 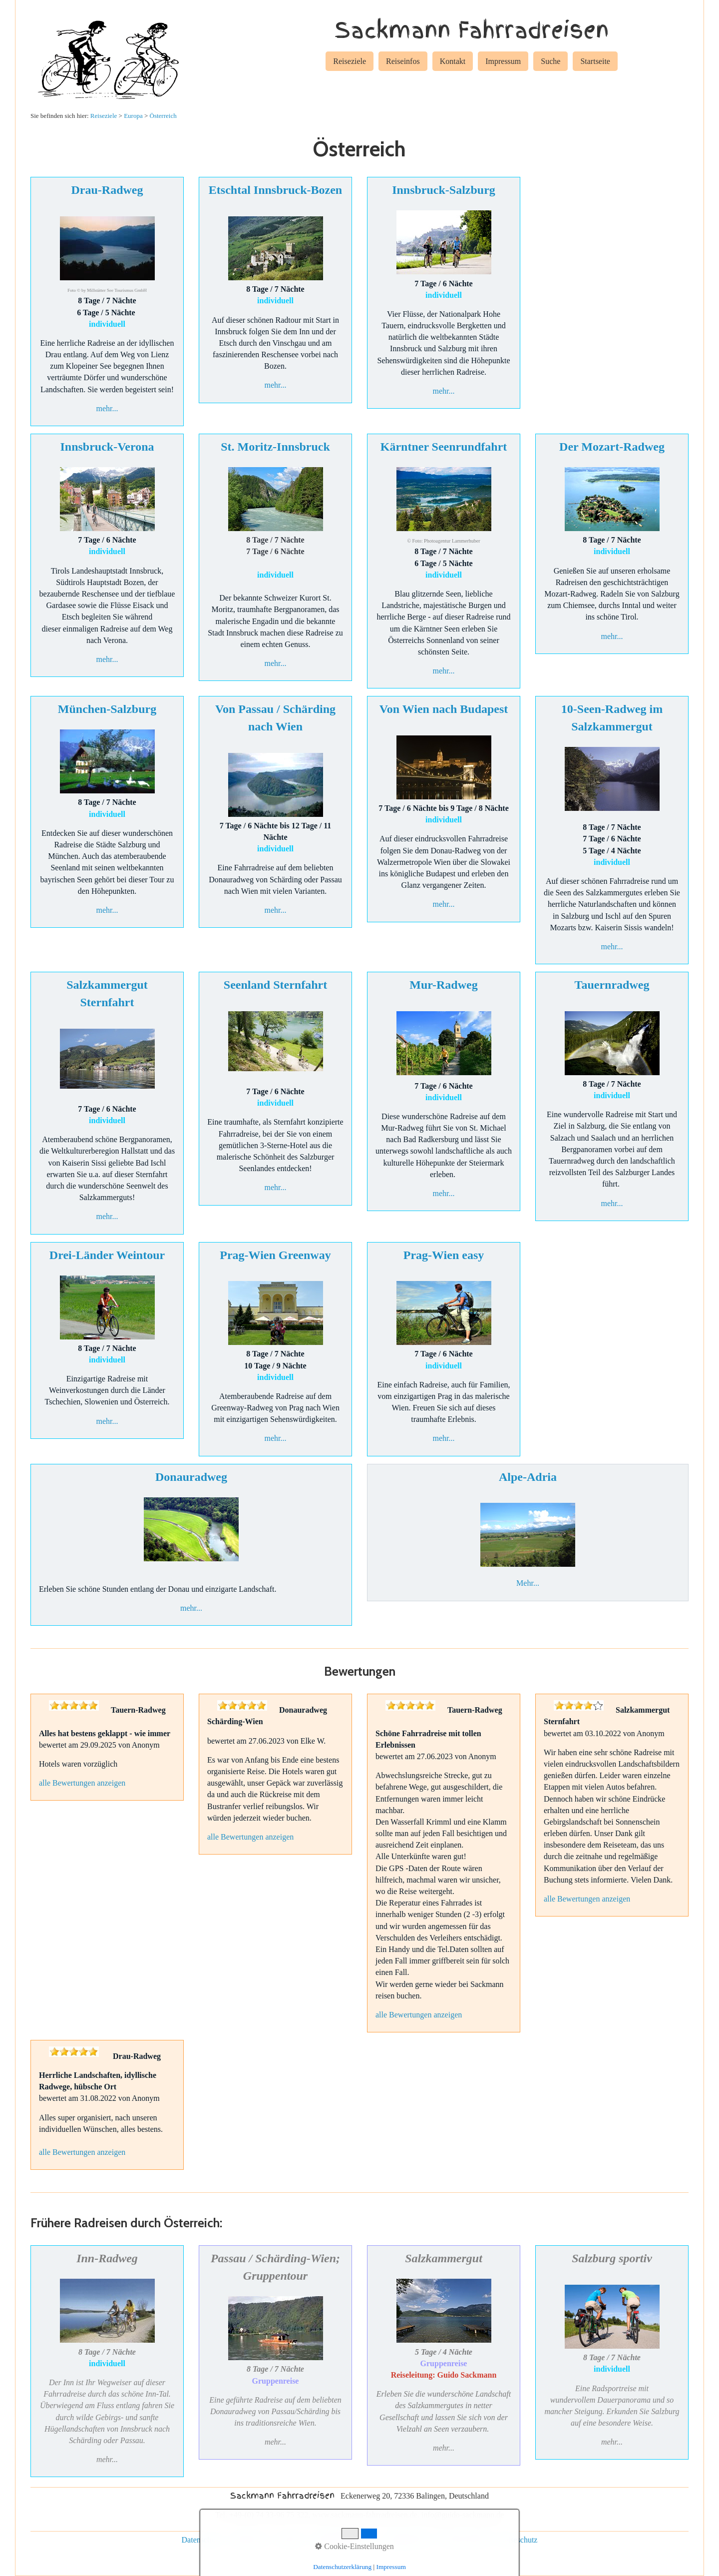 I want to click on Rad und Schiff, so click(x=465, y=2540).